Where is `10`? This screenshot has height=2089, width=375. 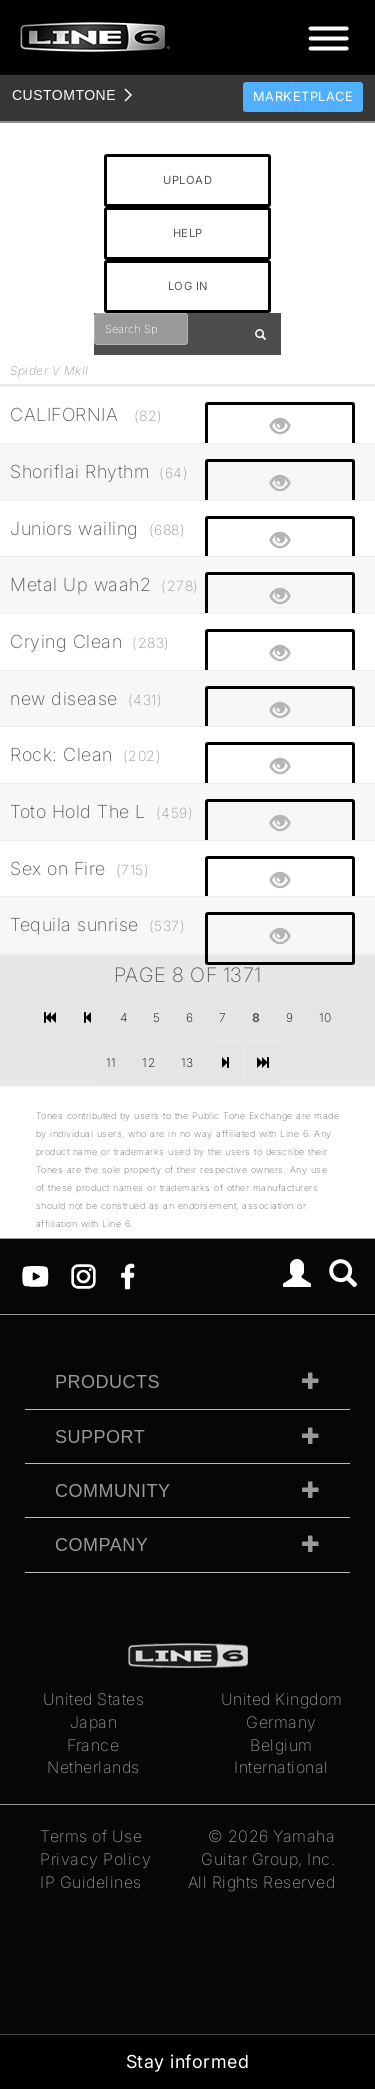
10 is located at coordinates (325, 1017).